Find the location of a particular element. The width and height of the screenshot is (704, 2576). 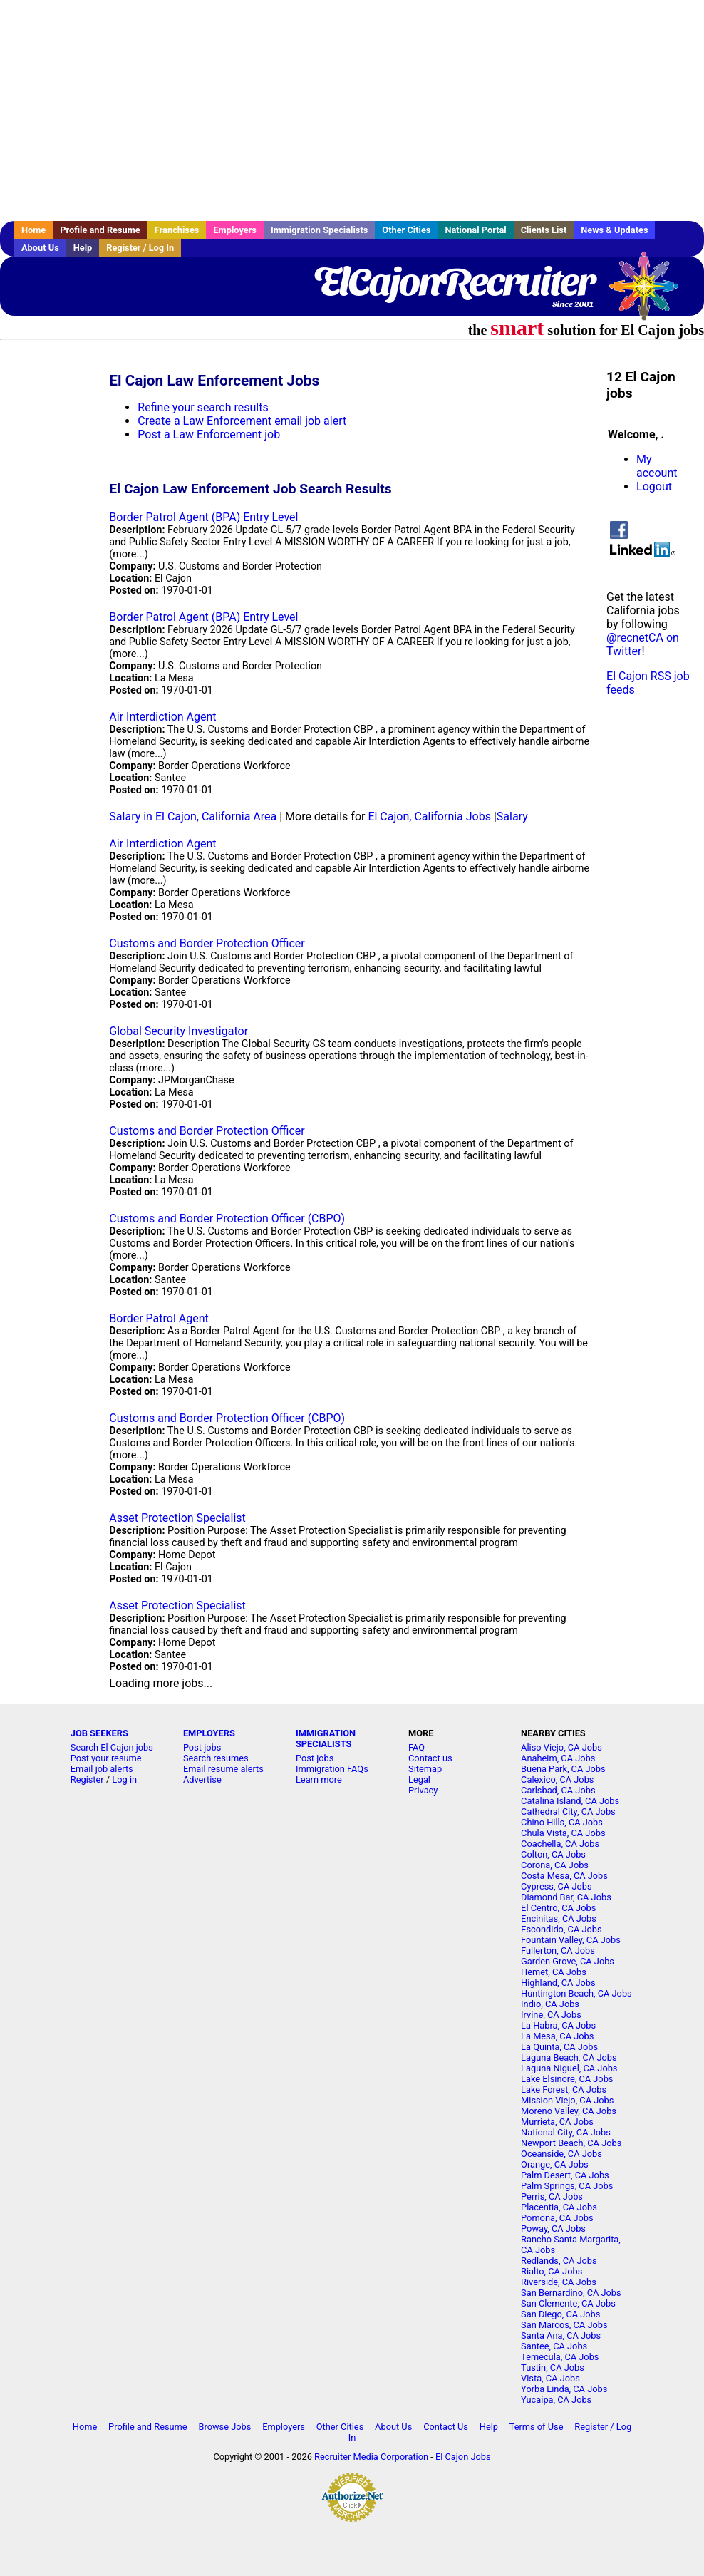

Santa Ana, CA Jobs is located at coordinates (561, 2335).